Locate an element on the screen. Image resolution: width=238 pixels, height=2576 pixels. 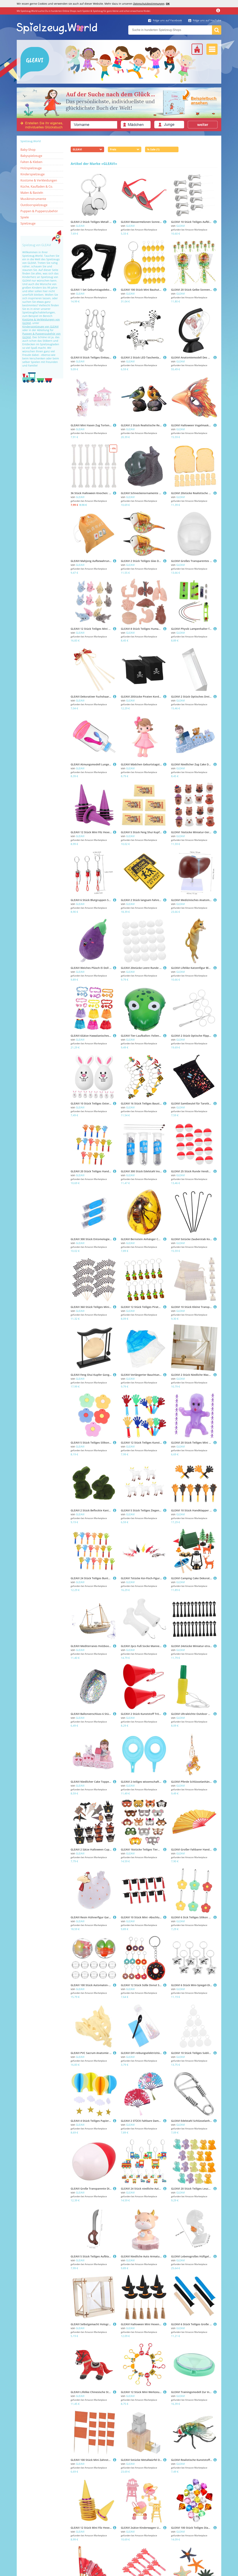
Babyspielzeuge is located at coordinates (31, 156).